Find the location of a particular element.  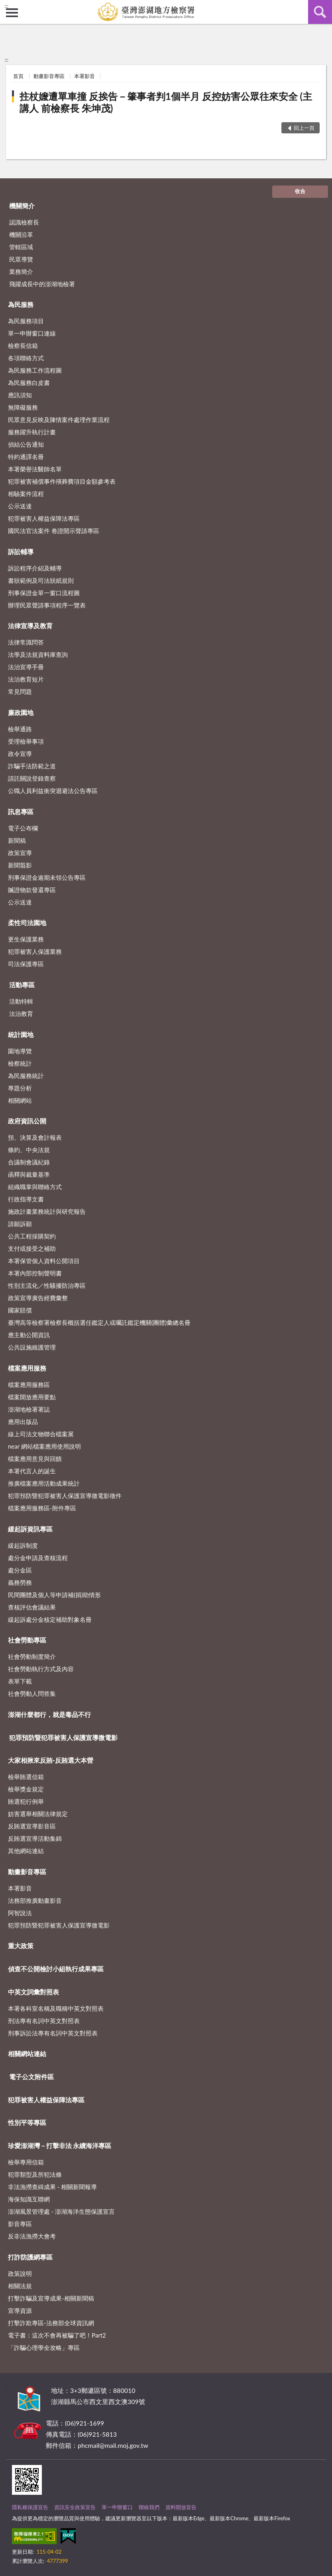

反非法漁撈大會考 is located at coordinates (32, 2236).